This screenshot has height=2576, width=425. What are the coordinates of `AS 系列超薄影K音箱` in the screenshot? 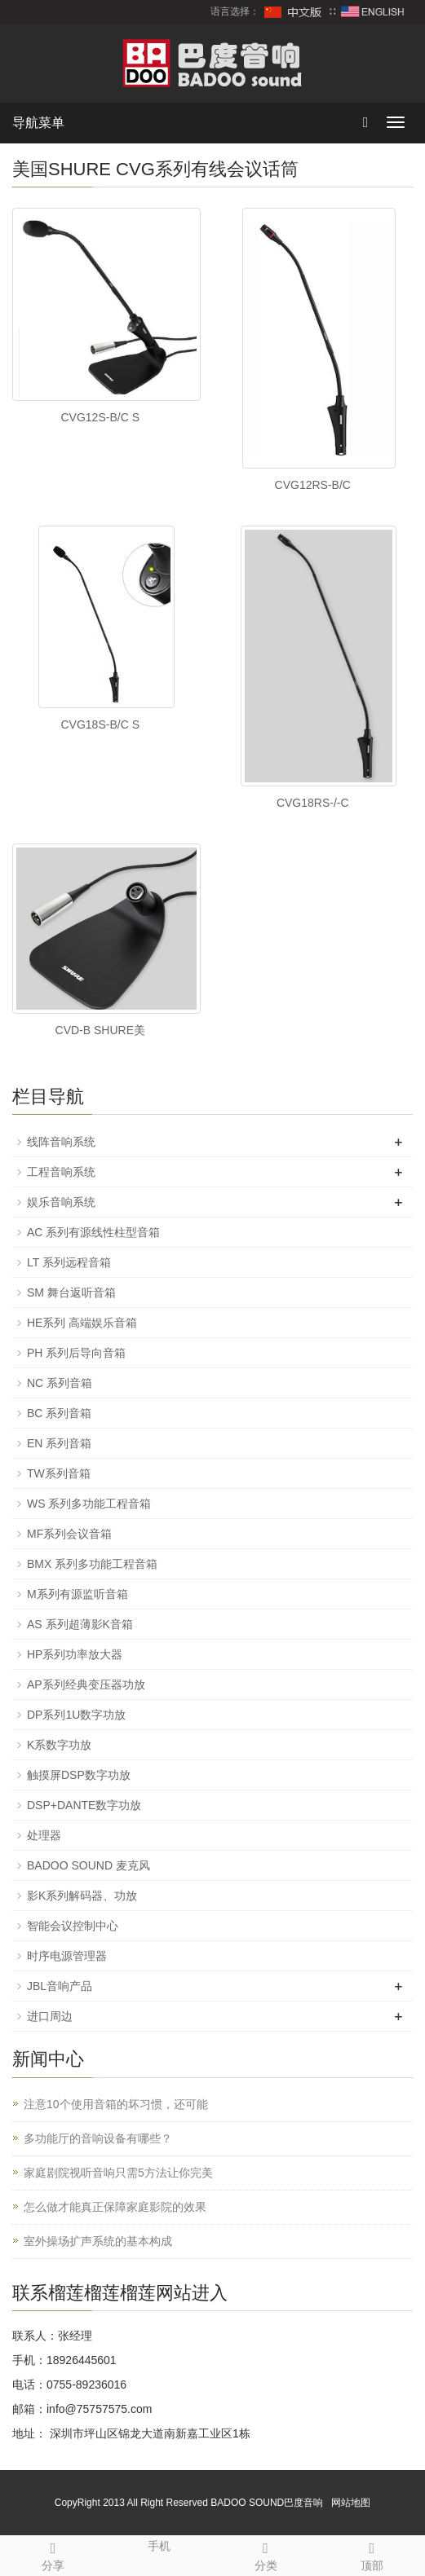 It's located at (80, 1624).